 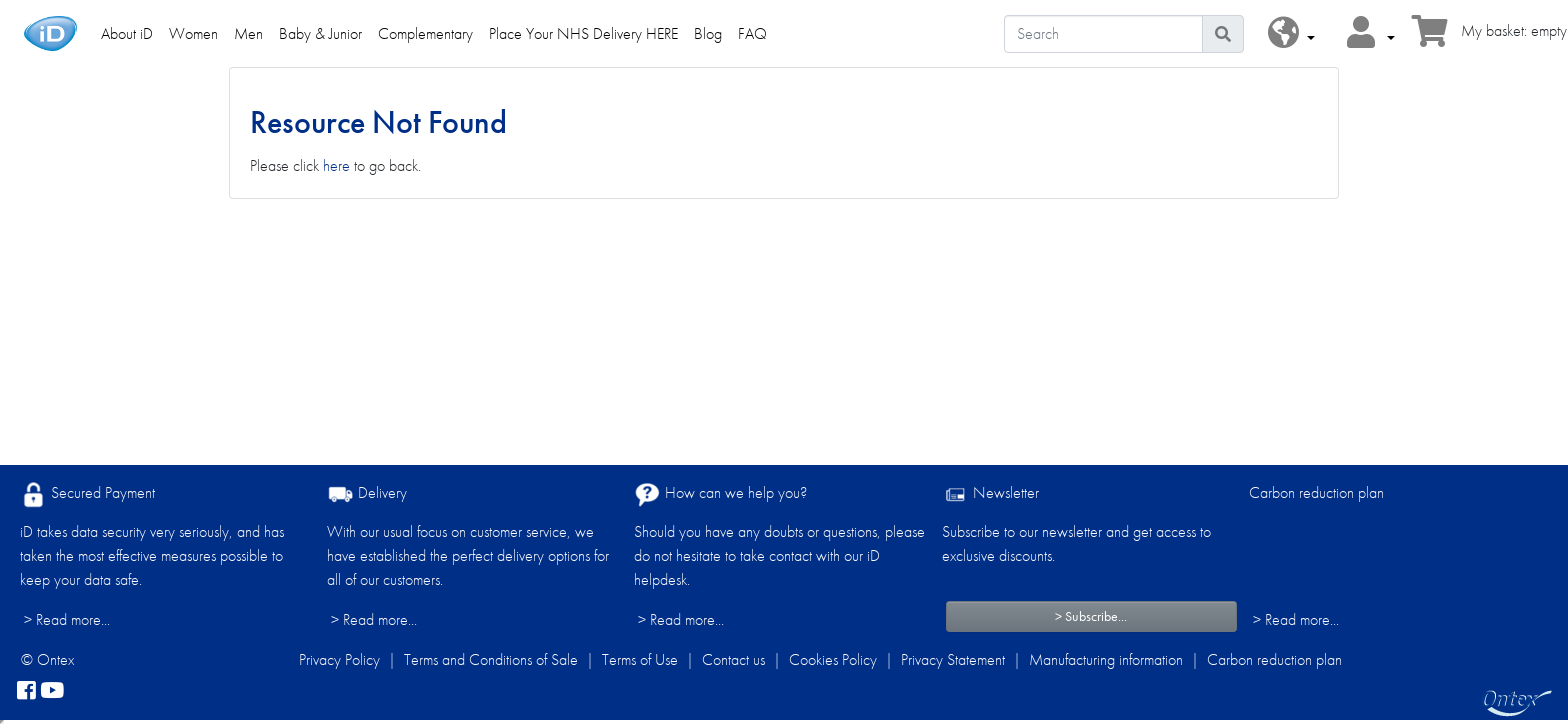 I want to click on Men [link], so click(x=248, y=33).